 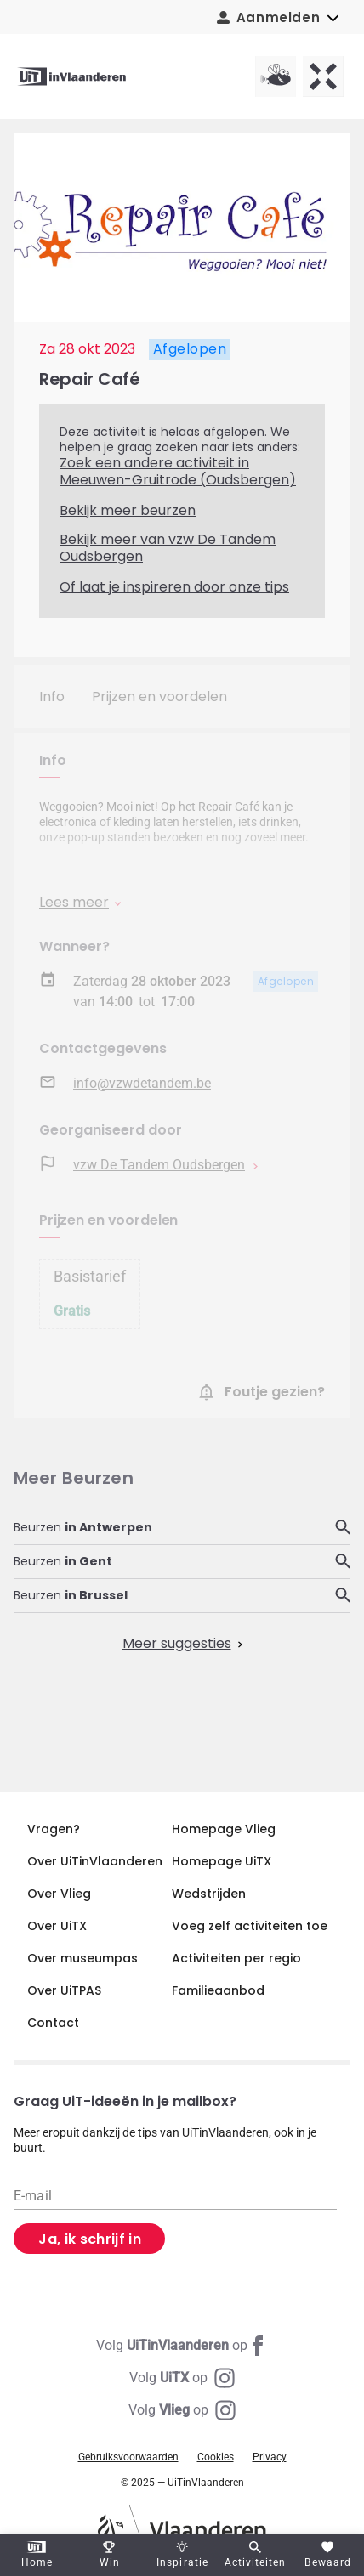 I want to click on Wedstrijden, so click(x=209, y=1893).